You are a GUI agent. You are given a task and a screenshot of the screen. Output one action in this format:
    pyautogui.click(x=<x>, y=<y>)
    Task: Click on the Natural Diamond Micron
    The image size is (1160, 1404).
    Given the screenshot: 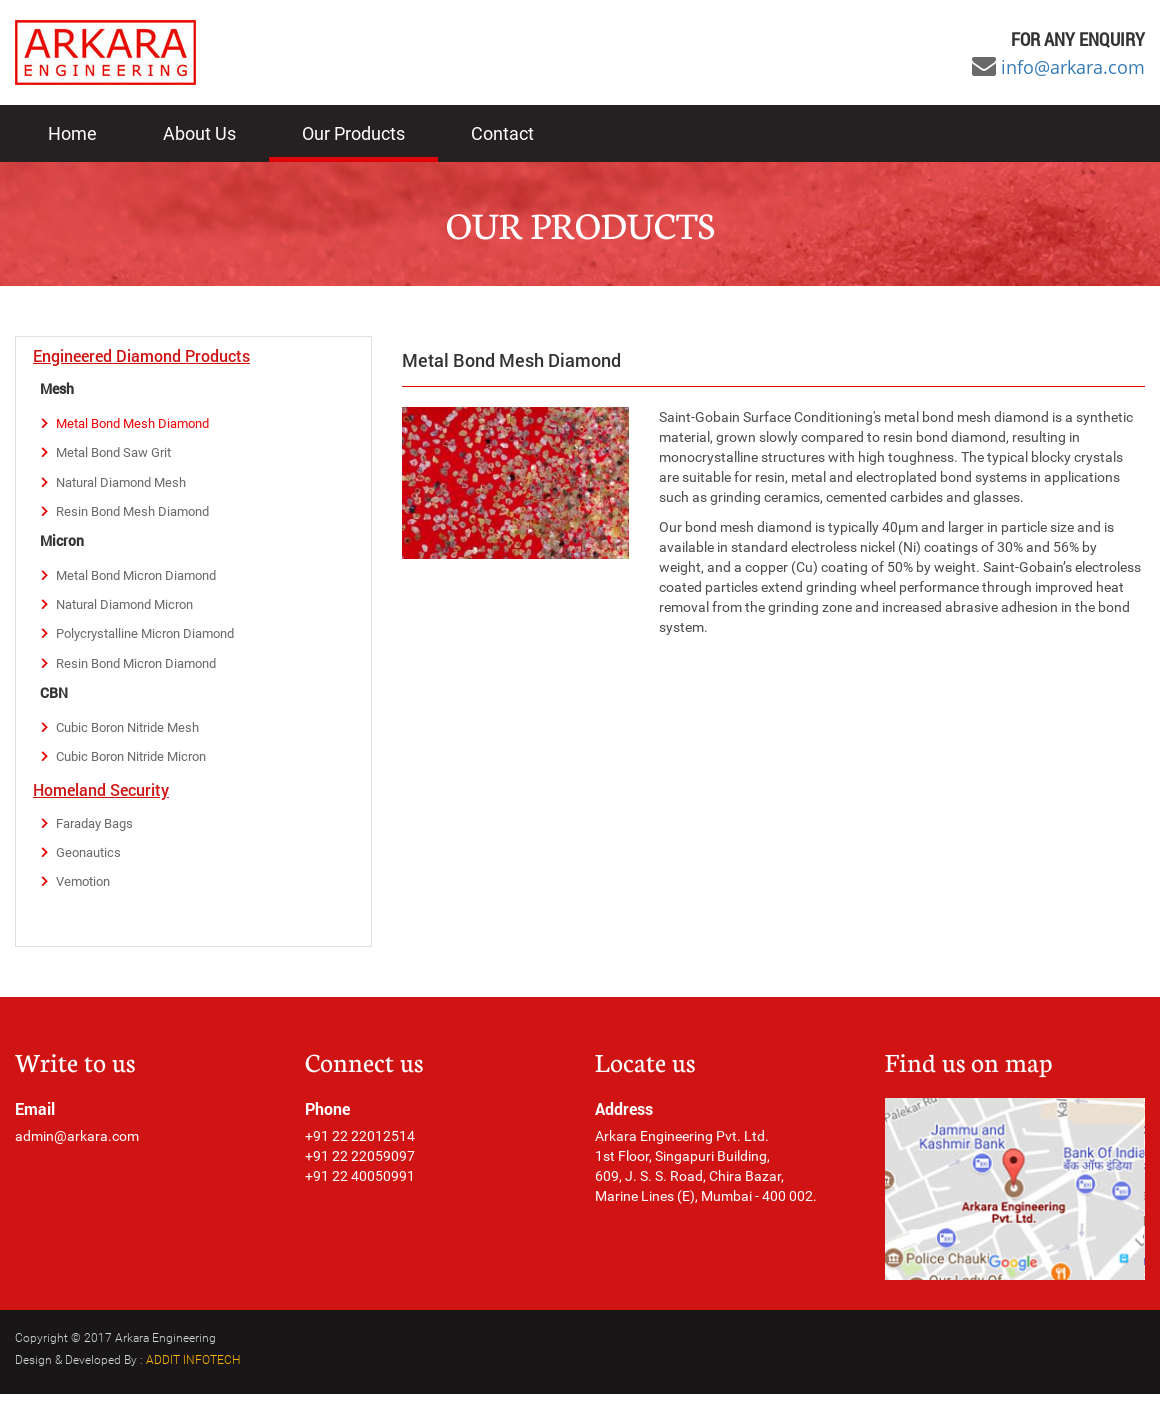 What is the action you would take?
    pyautogui.click(x=132, y=609)
    